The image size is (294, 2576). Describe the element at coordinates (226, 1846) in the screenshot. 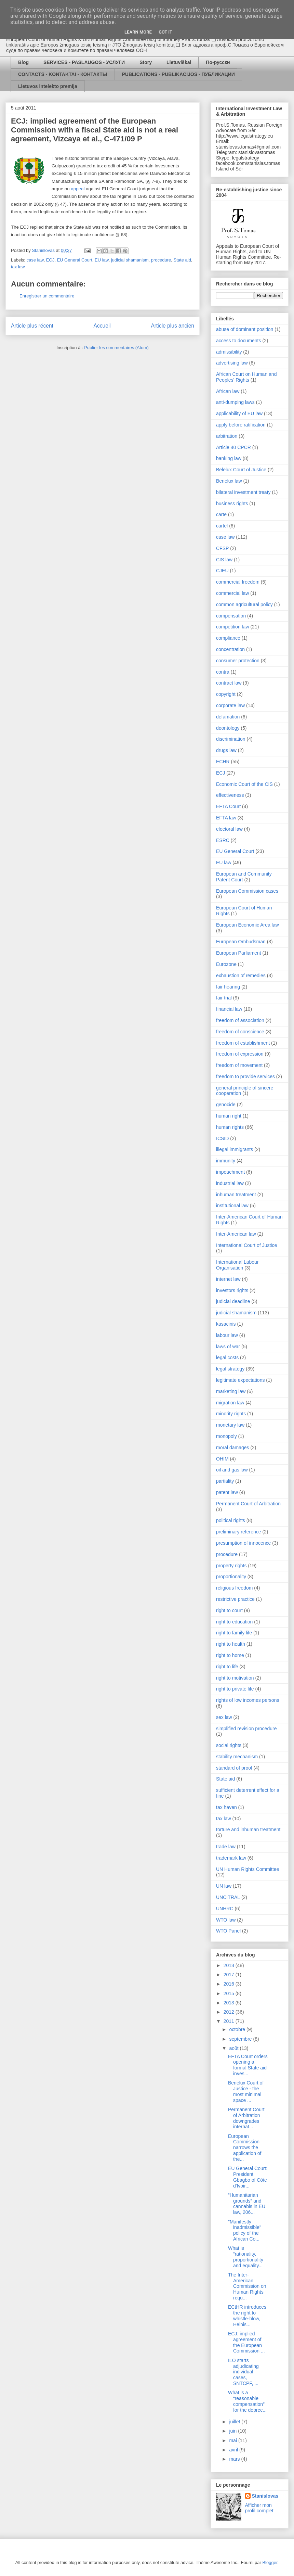

I see `trade law` at that location.